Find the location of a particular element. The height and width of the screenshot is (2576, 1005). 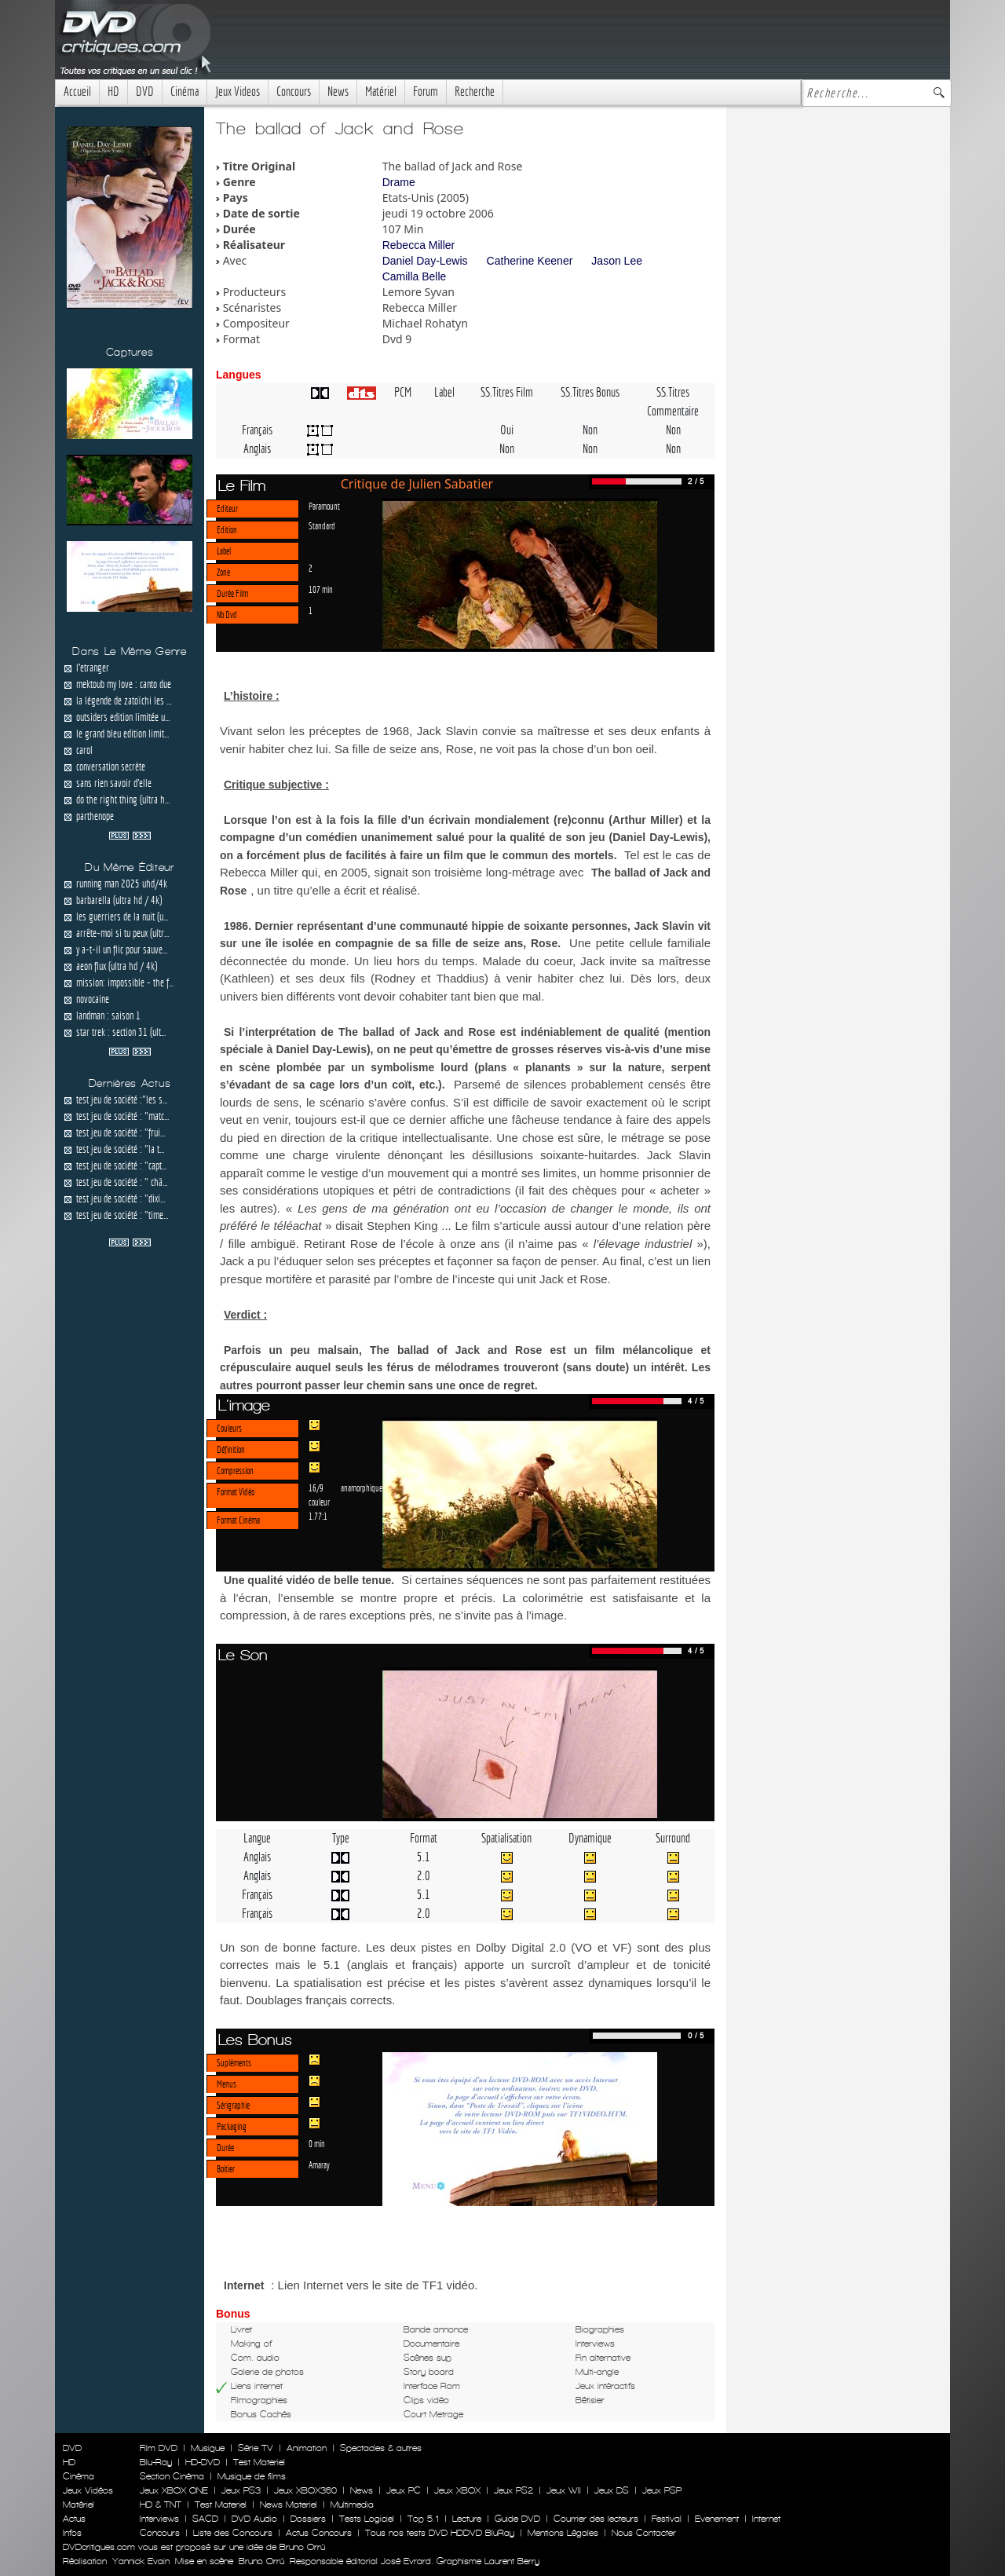

Internet is located at coordinates (766, 2518).